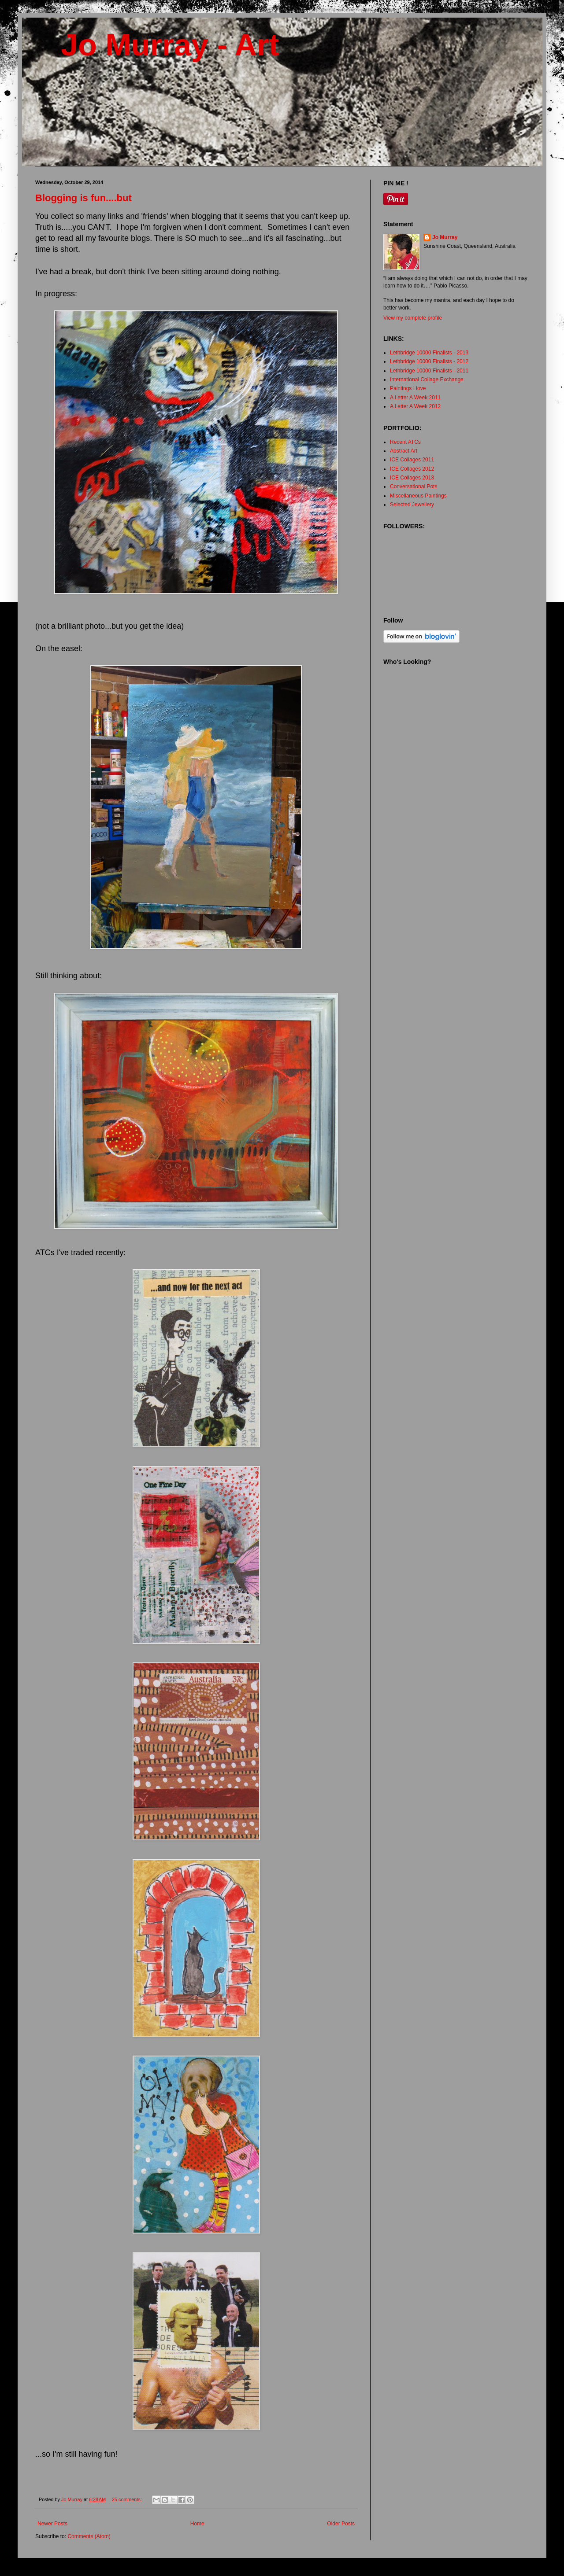  Describe the element at coordinates (88, 2536) in the screenshot. I see `Comments (Atom)` at that location.